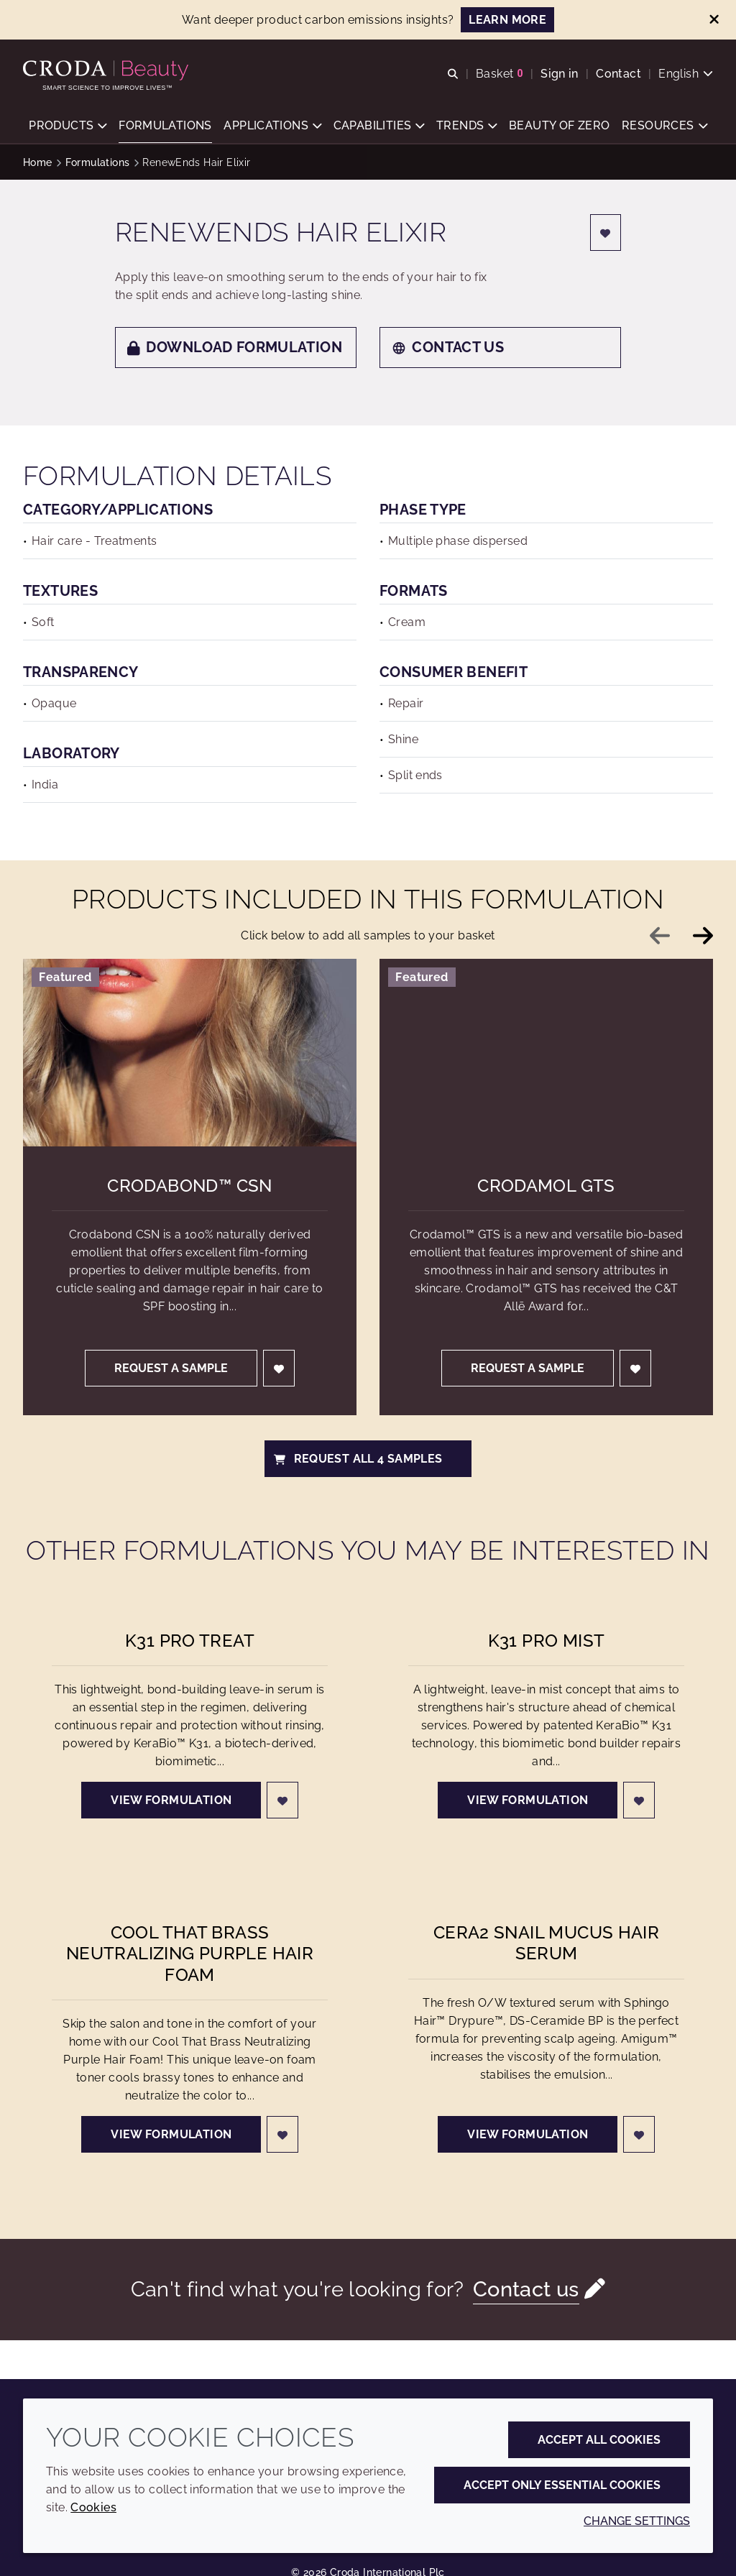 This screenshot has height=2576, width=736. What do you see at coordinates (189, 1052) in the screenshot?
I see `[Crodabond&#8482; CSN]` at bounding box center [189, 1052].